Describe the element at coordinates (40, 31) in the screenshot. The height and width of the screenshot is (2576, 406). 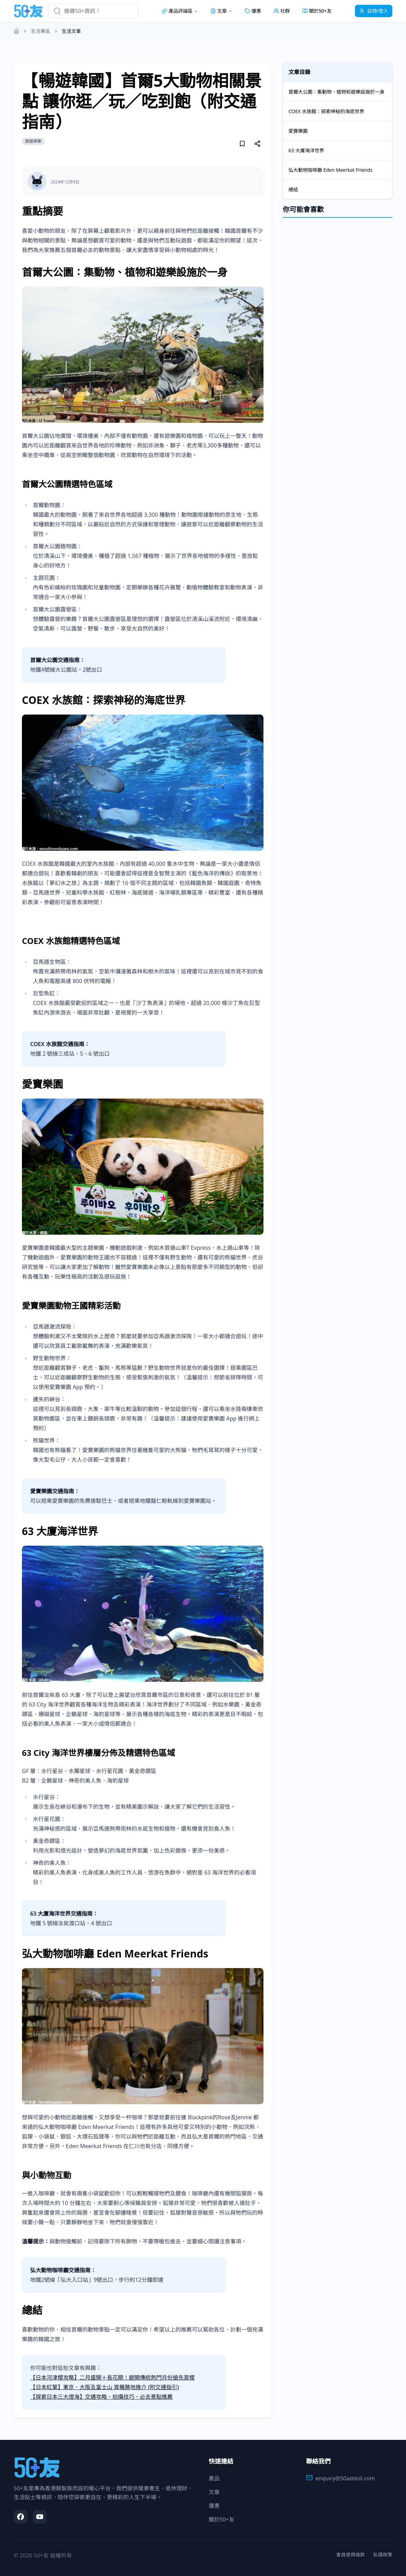
I see `生活專區` at that location.